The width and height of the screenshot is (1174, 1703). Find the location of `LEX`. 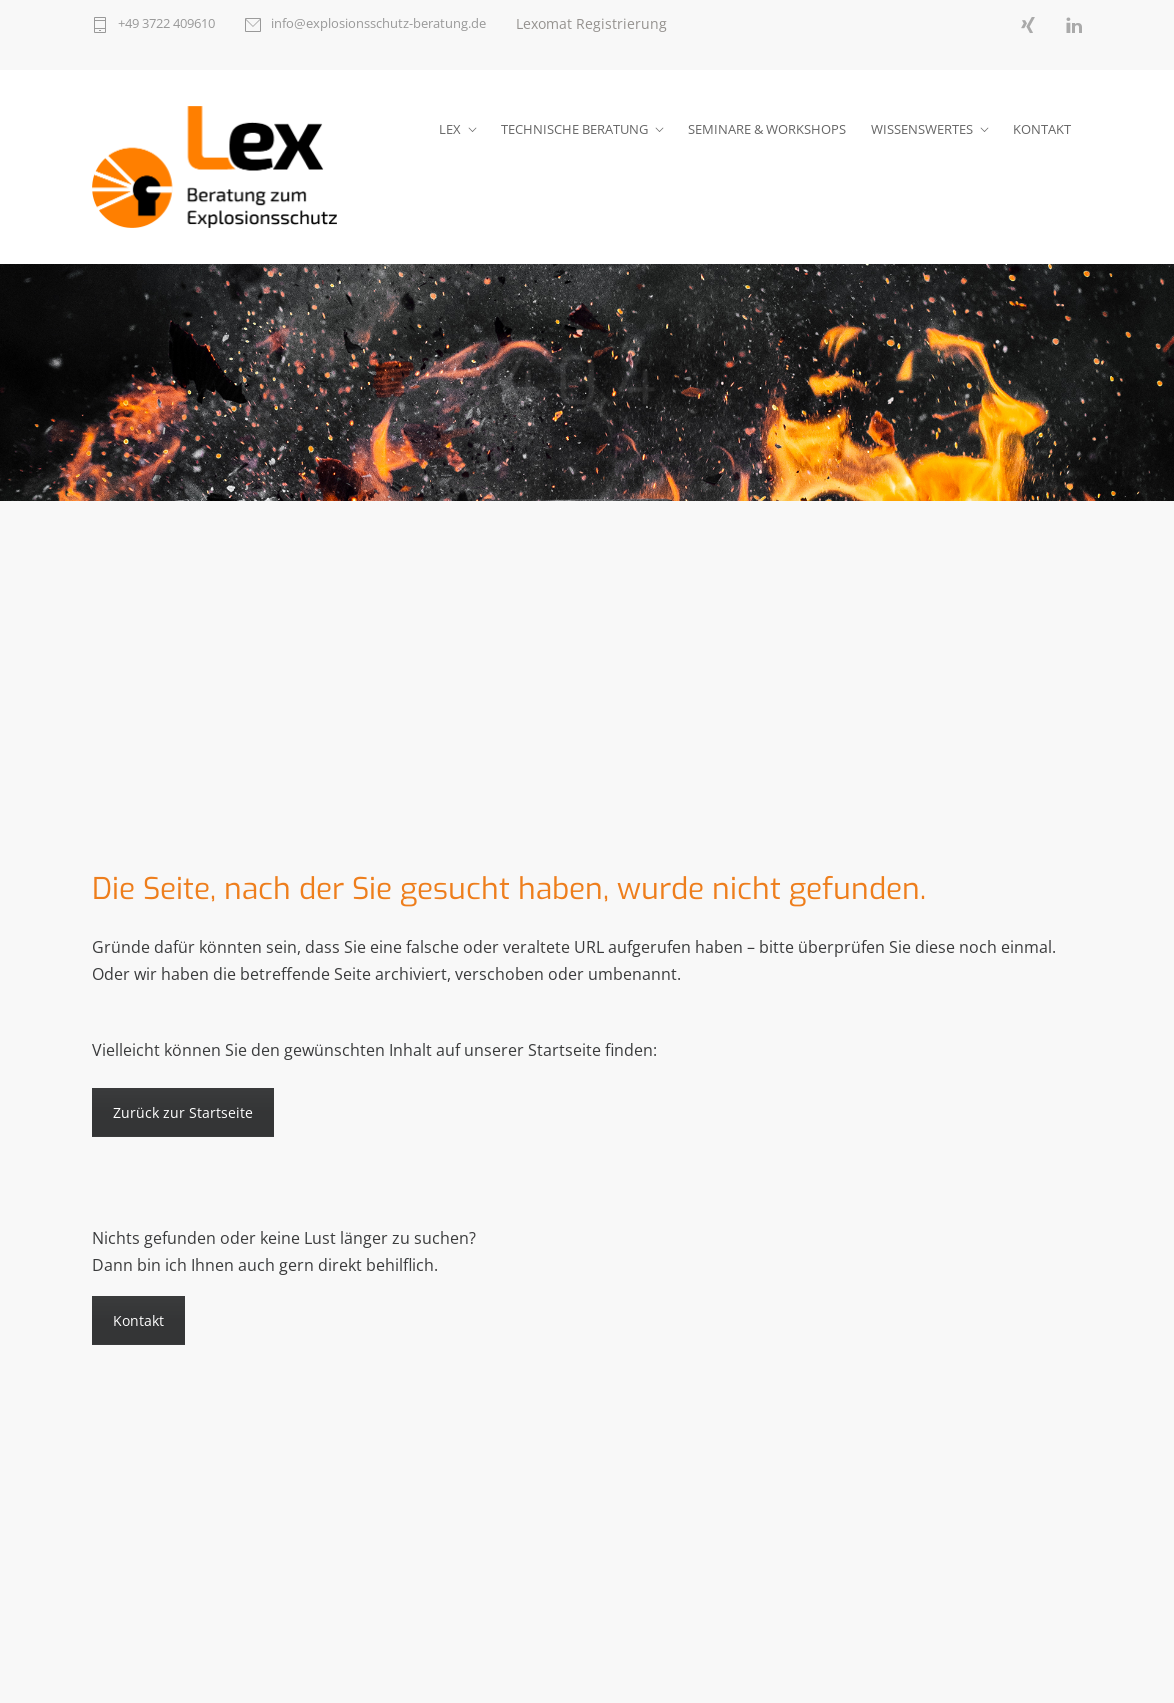

LEX is located at coordinates (450, 129).